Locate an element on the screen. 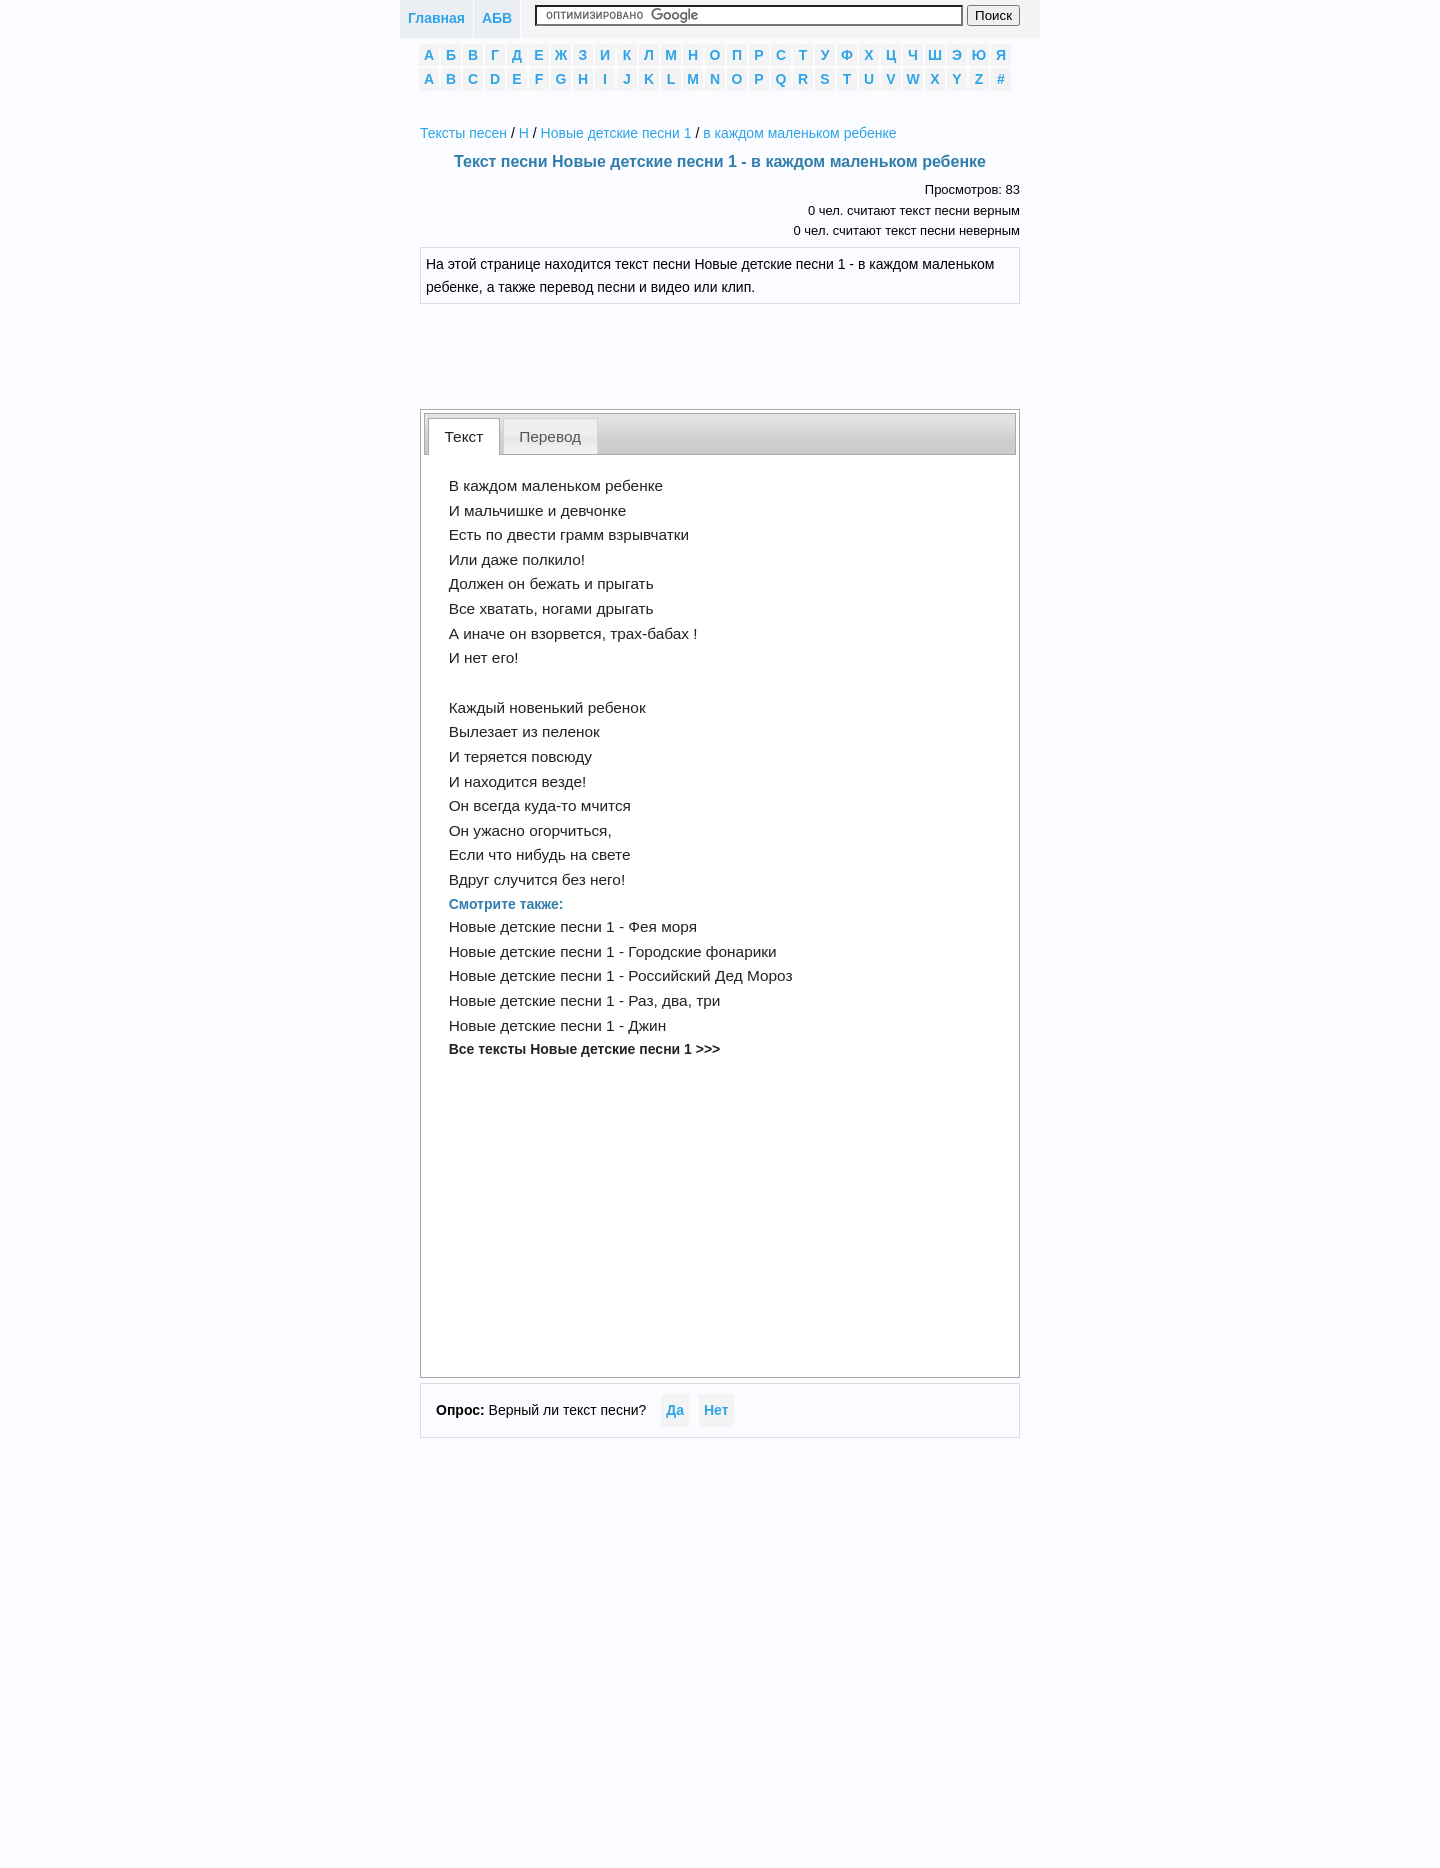 The width and height of the screenshot is (1440, 1868). Нет is located at coordinates (716, 1410).